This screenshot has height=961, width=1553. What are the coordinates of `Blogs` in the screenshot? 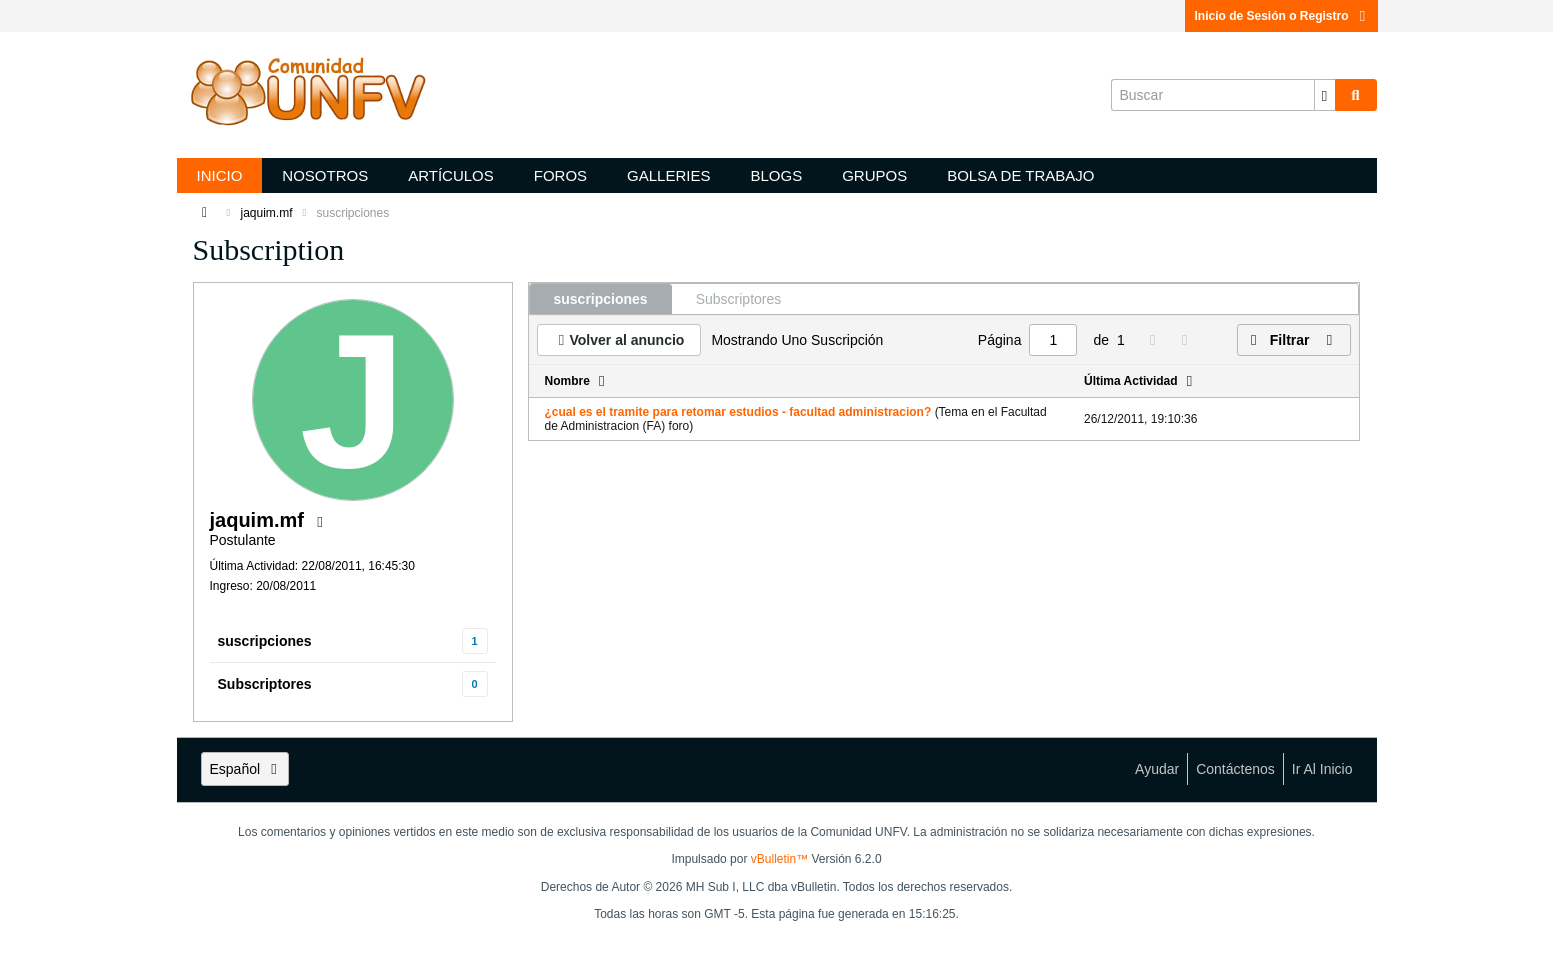 It's located at (776, 175).